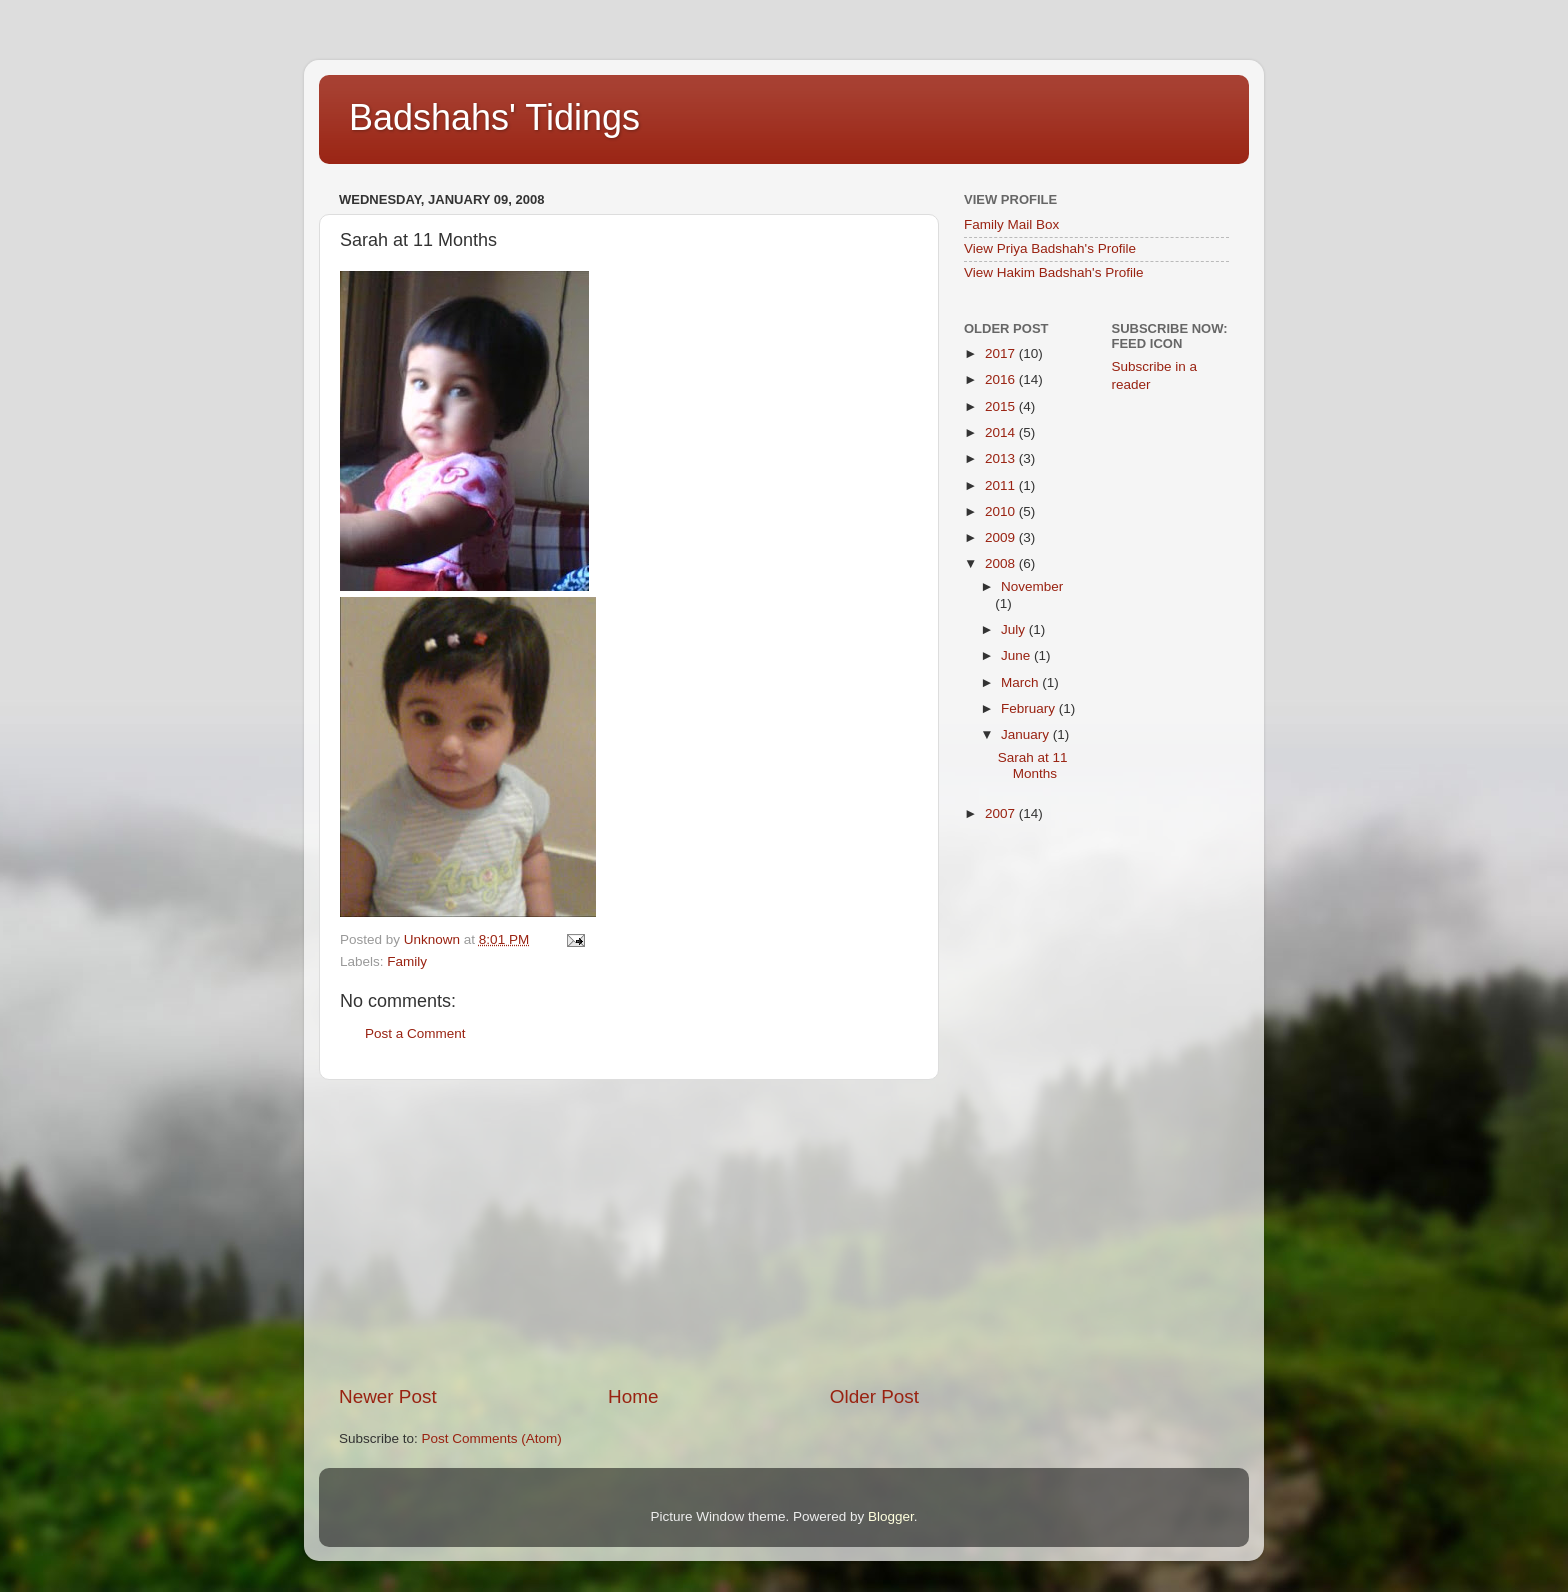  I want to click on [Advertisement], so click(629, 1232).